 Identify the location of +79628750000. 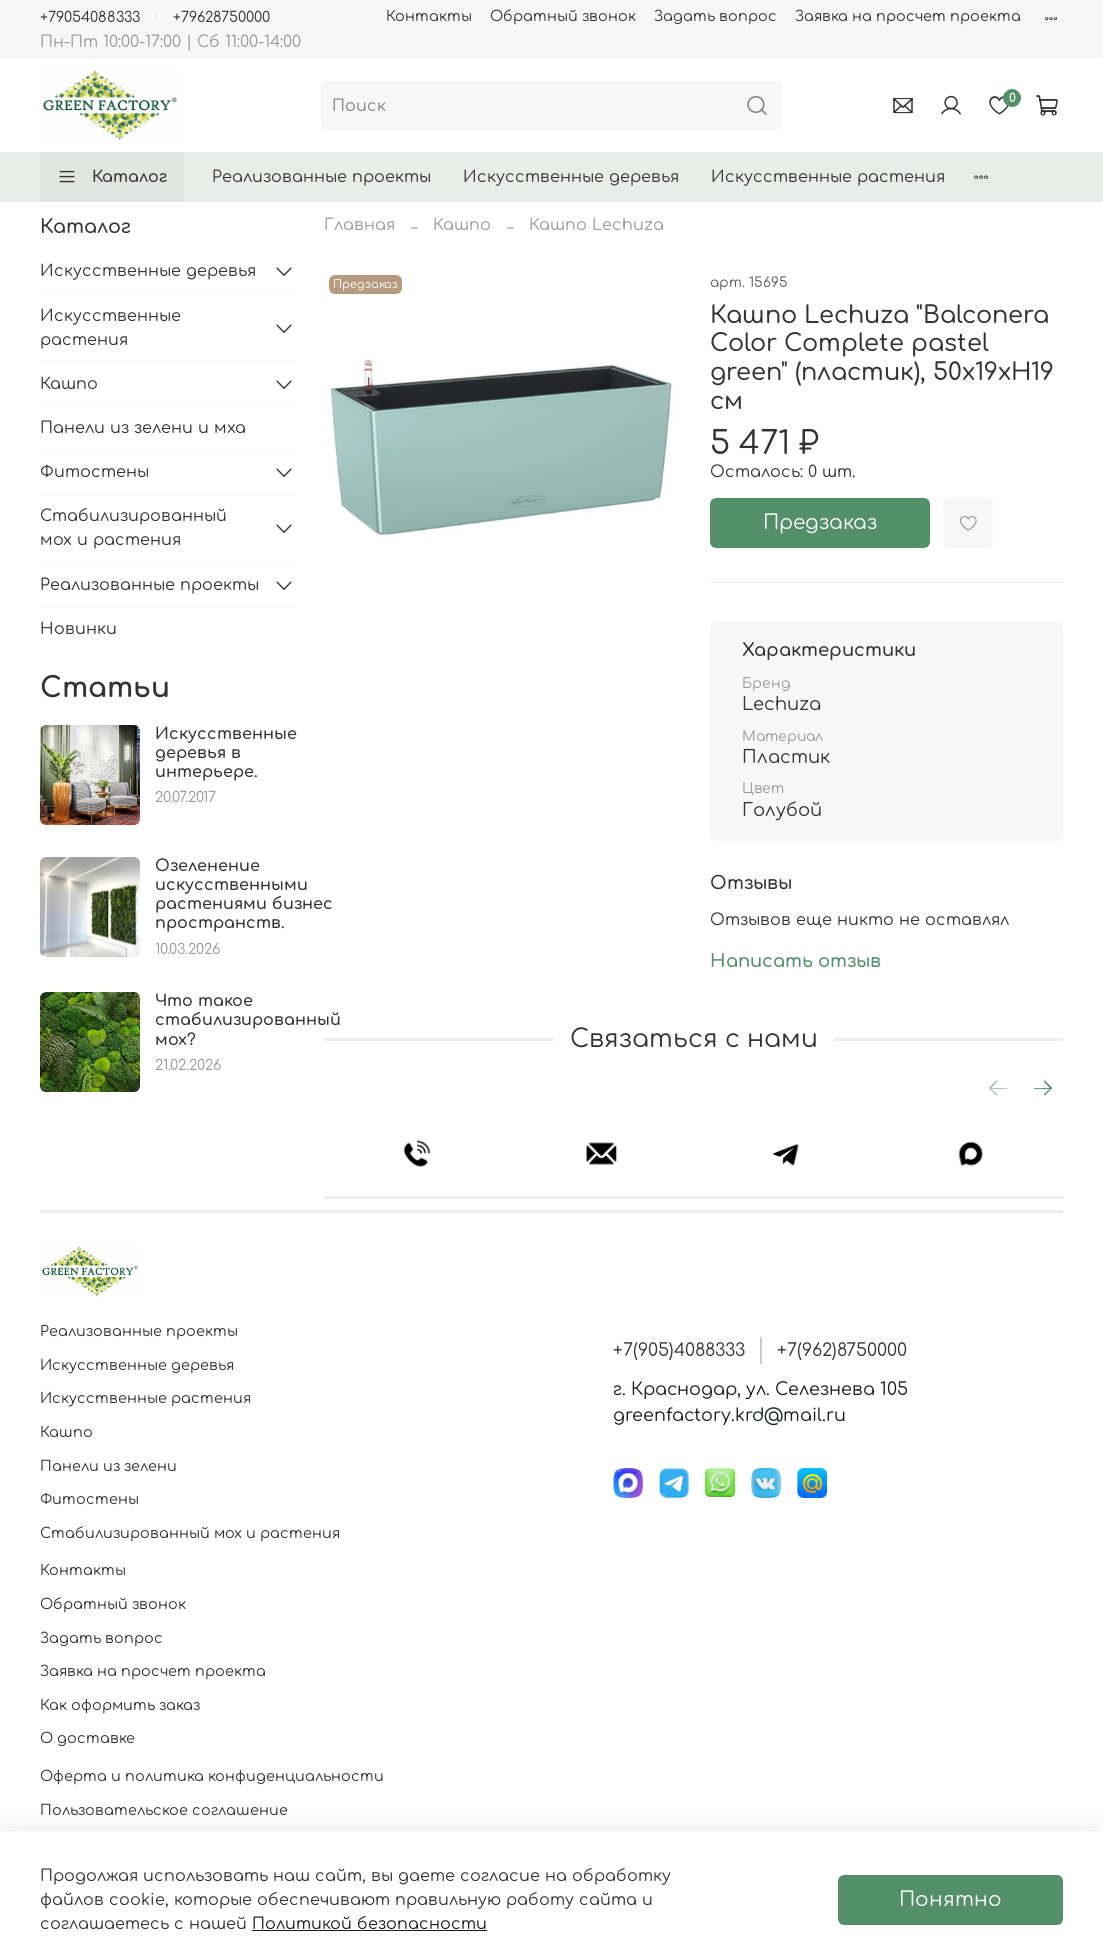
(221, 17).